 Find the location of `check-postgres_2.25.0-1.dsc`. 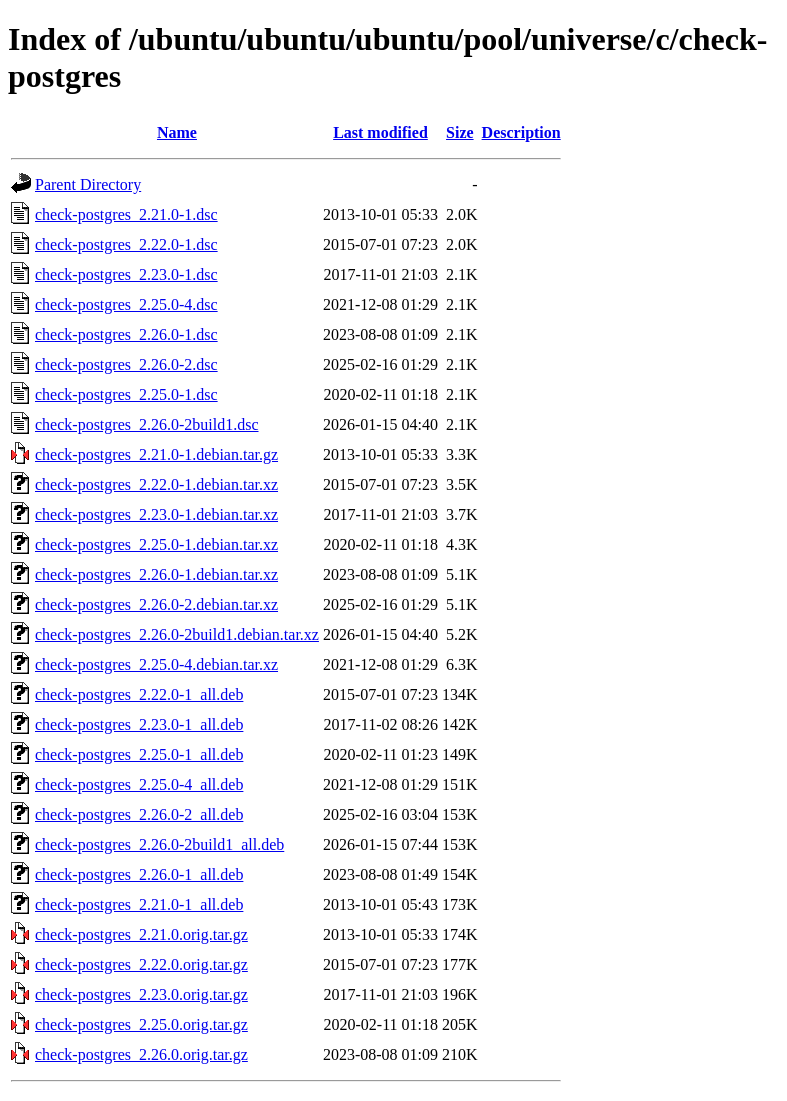

check-postgres_2.25.0-1.dsc is located at coordinates (126, 394).